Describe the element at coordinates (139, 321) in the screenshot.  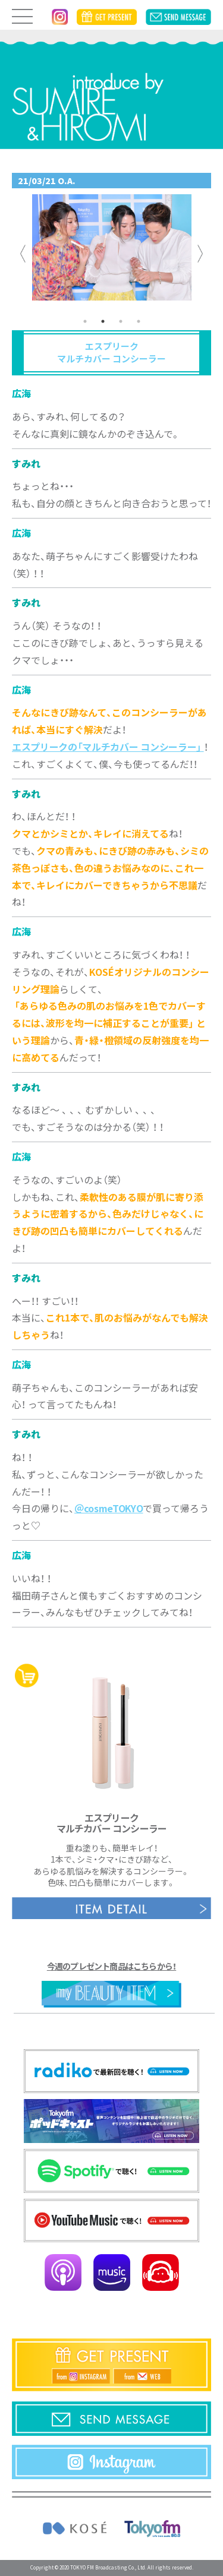
I see `4 [tab]` at that location.